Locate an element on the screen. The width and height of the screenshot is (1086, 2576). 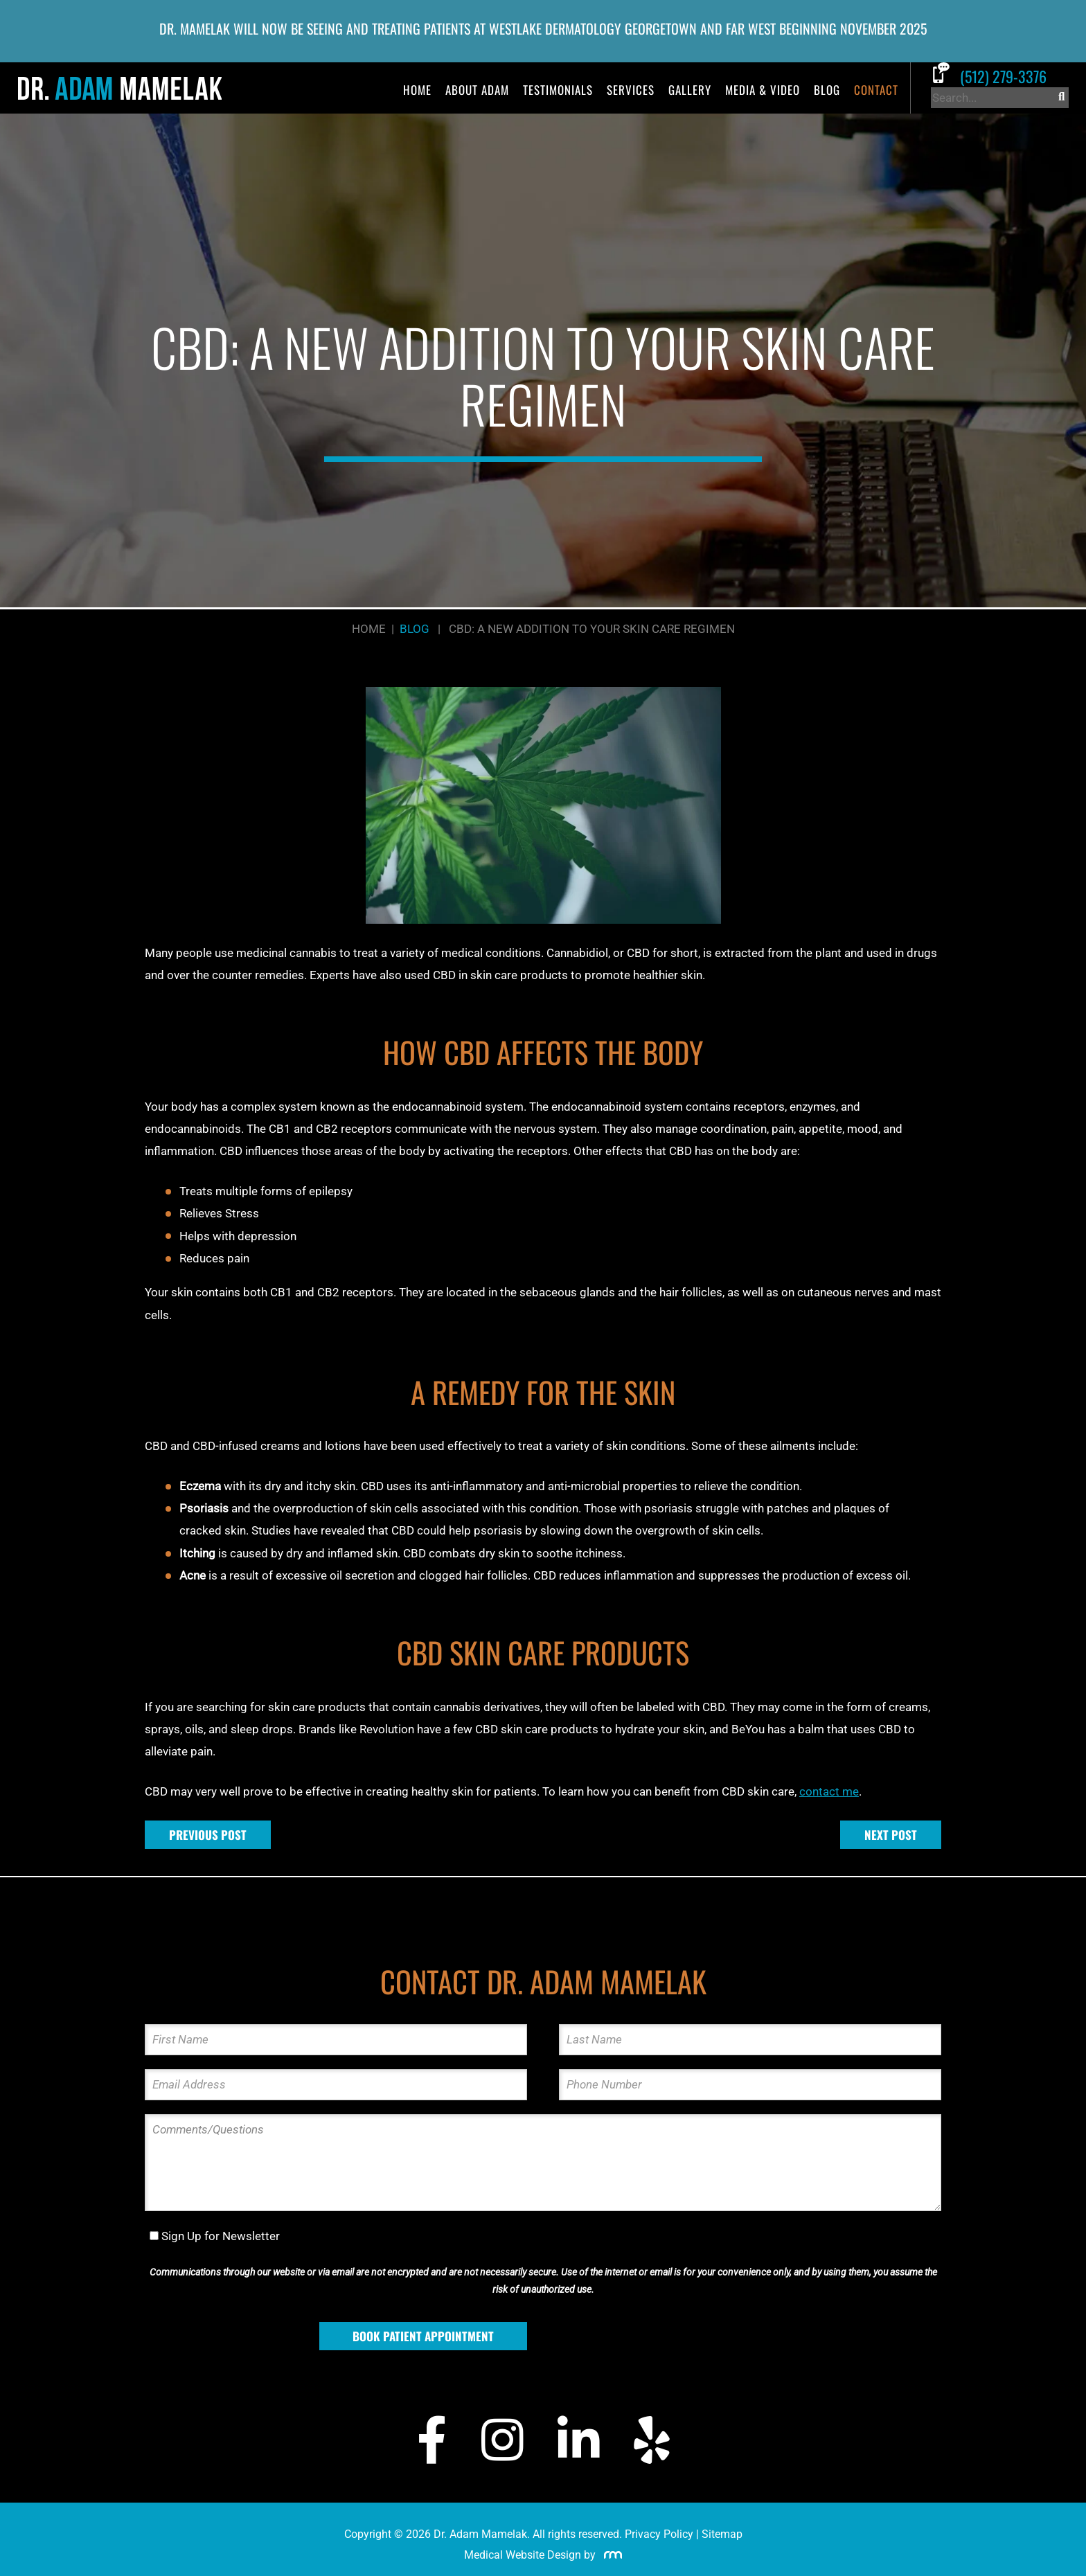
Privacy Policy is located at coordinates (659, 2534).